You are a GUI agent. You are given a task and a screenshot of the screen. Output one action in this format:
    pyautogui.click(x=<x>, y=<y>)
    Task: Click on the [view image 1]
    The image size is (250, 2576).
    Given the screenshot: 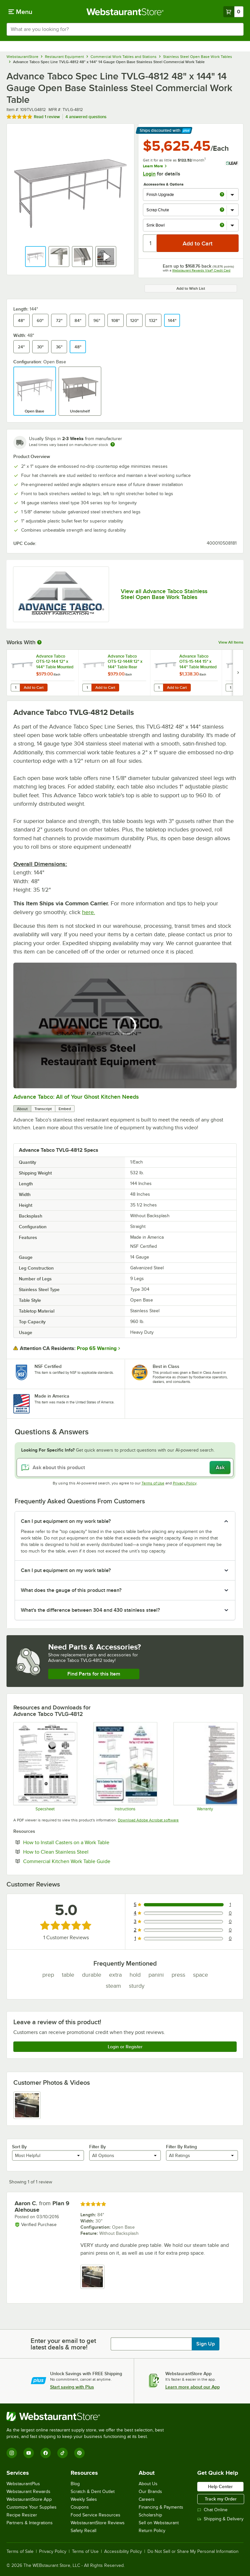 What is the action you would take?
    pyautogui.click(x=27, y=2105)
    